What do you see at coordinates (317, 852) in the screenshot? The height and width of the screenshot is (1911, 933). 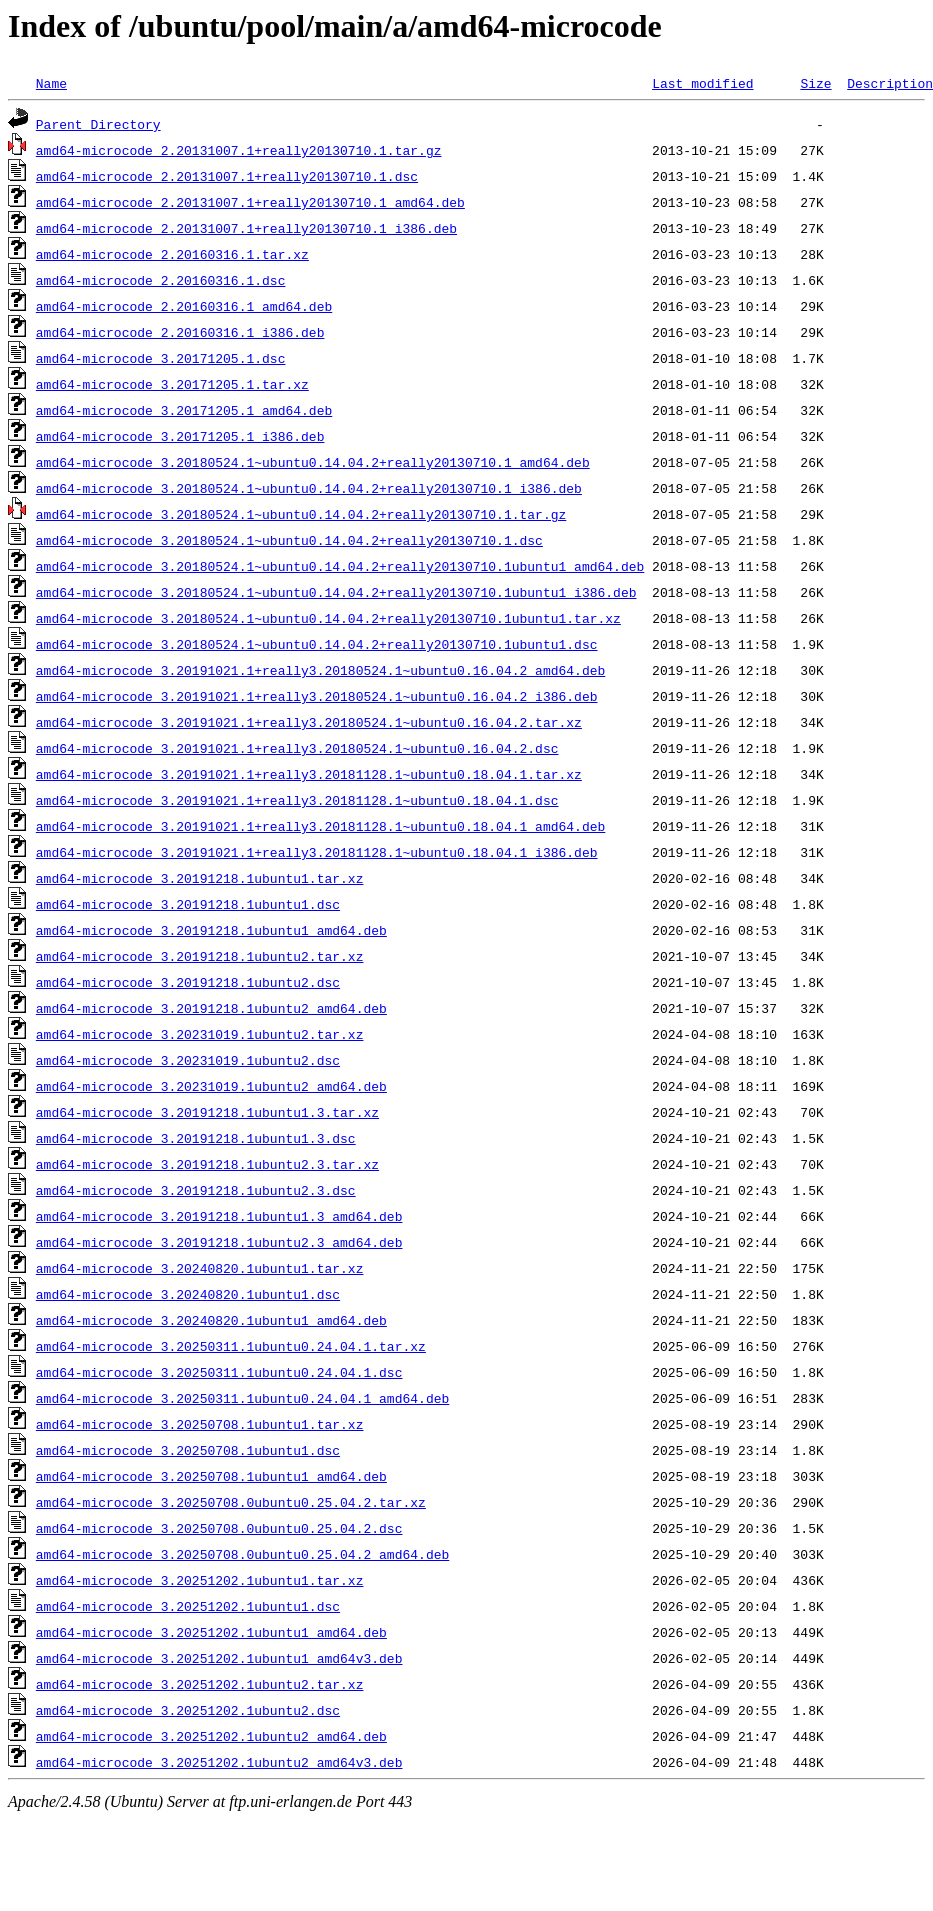 I see `amd64-microcode_3.20191021.1+really3.20181128.1~ubuntu0.18.04.1_i386.deb` at bounding box center [317, 852].